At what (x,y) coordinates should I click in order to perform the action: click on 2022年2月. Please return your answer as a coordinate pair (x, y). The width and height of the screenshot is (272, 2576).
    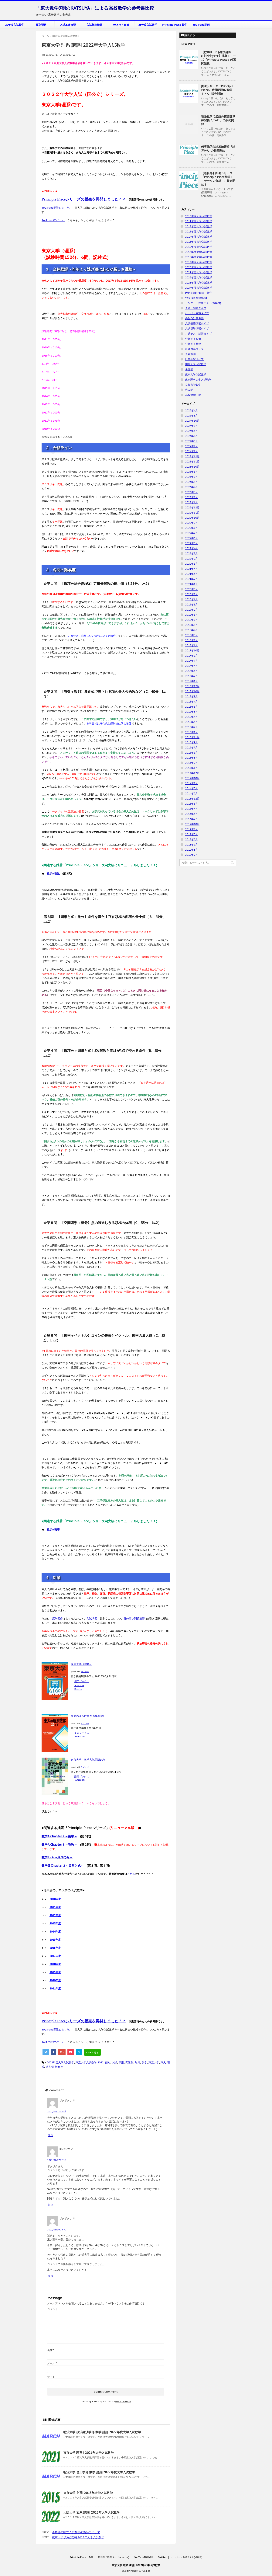
    Looking at the image, I should click on (191, 558).